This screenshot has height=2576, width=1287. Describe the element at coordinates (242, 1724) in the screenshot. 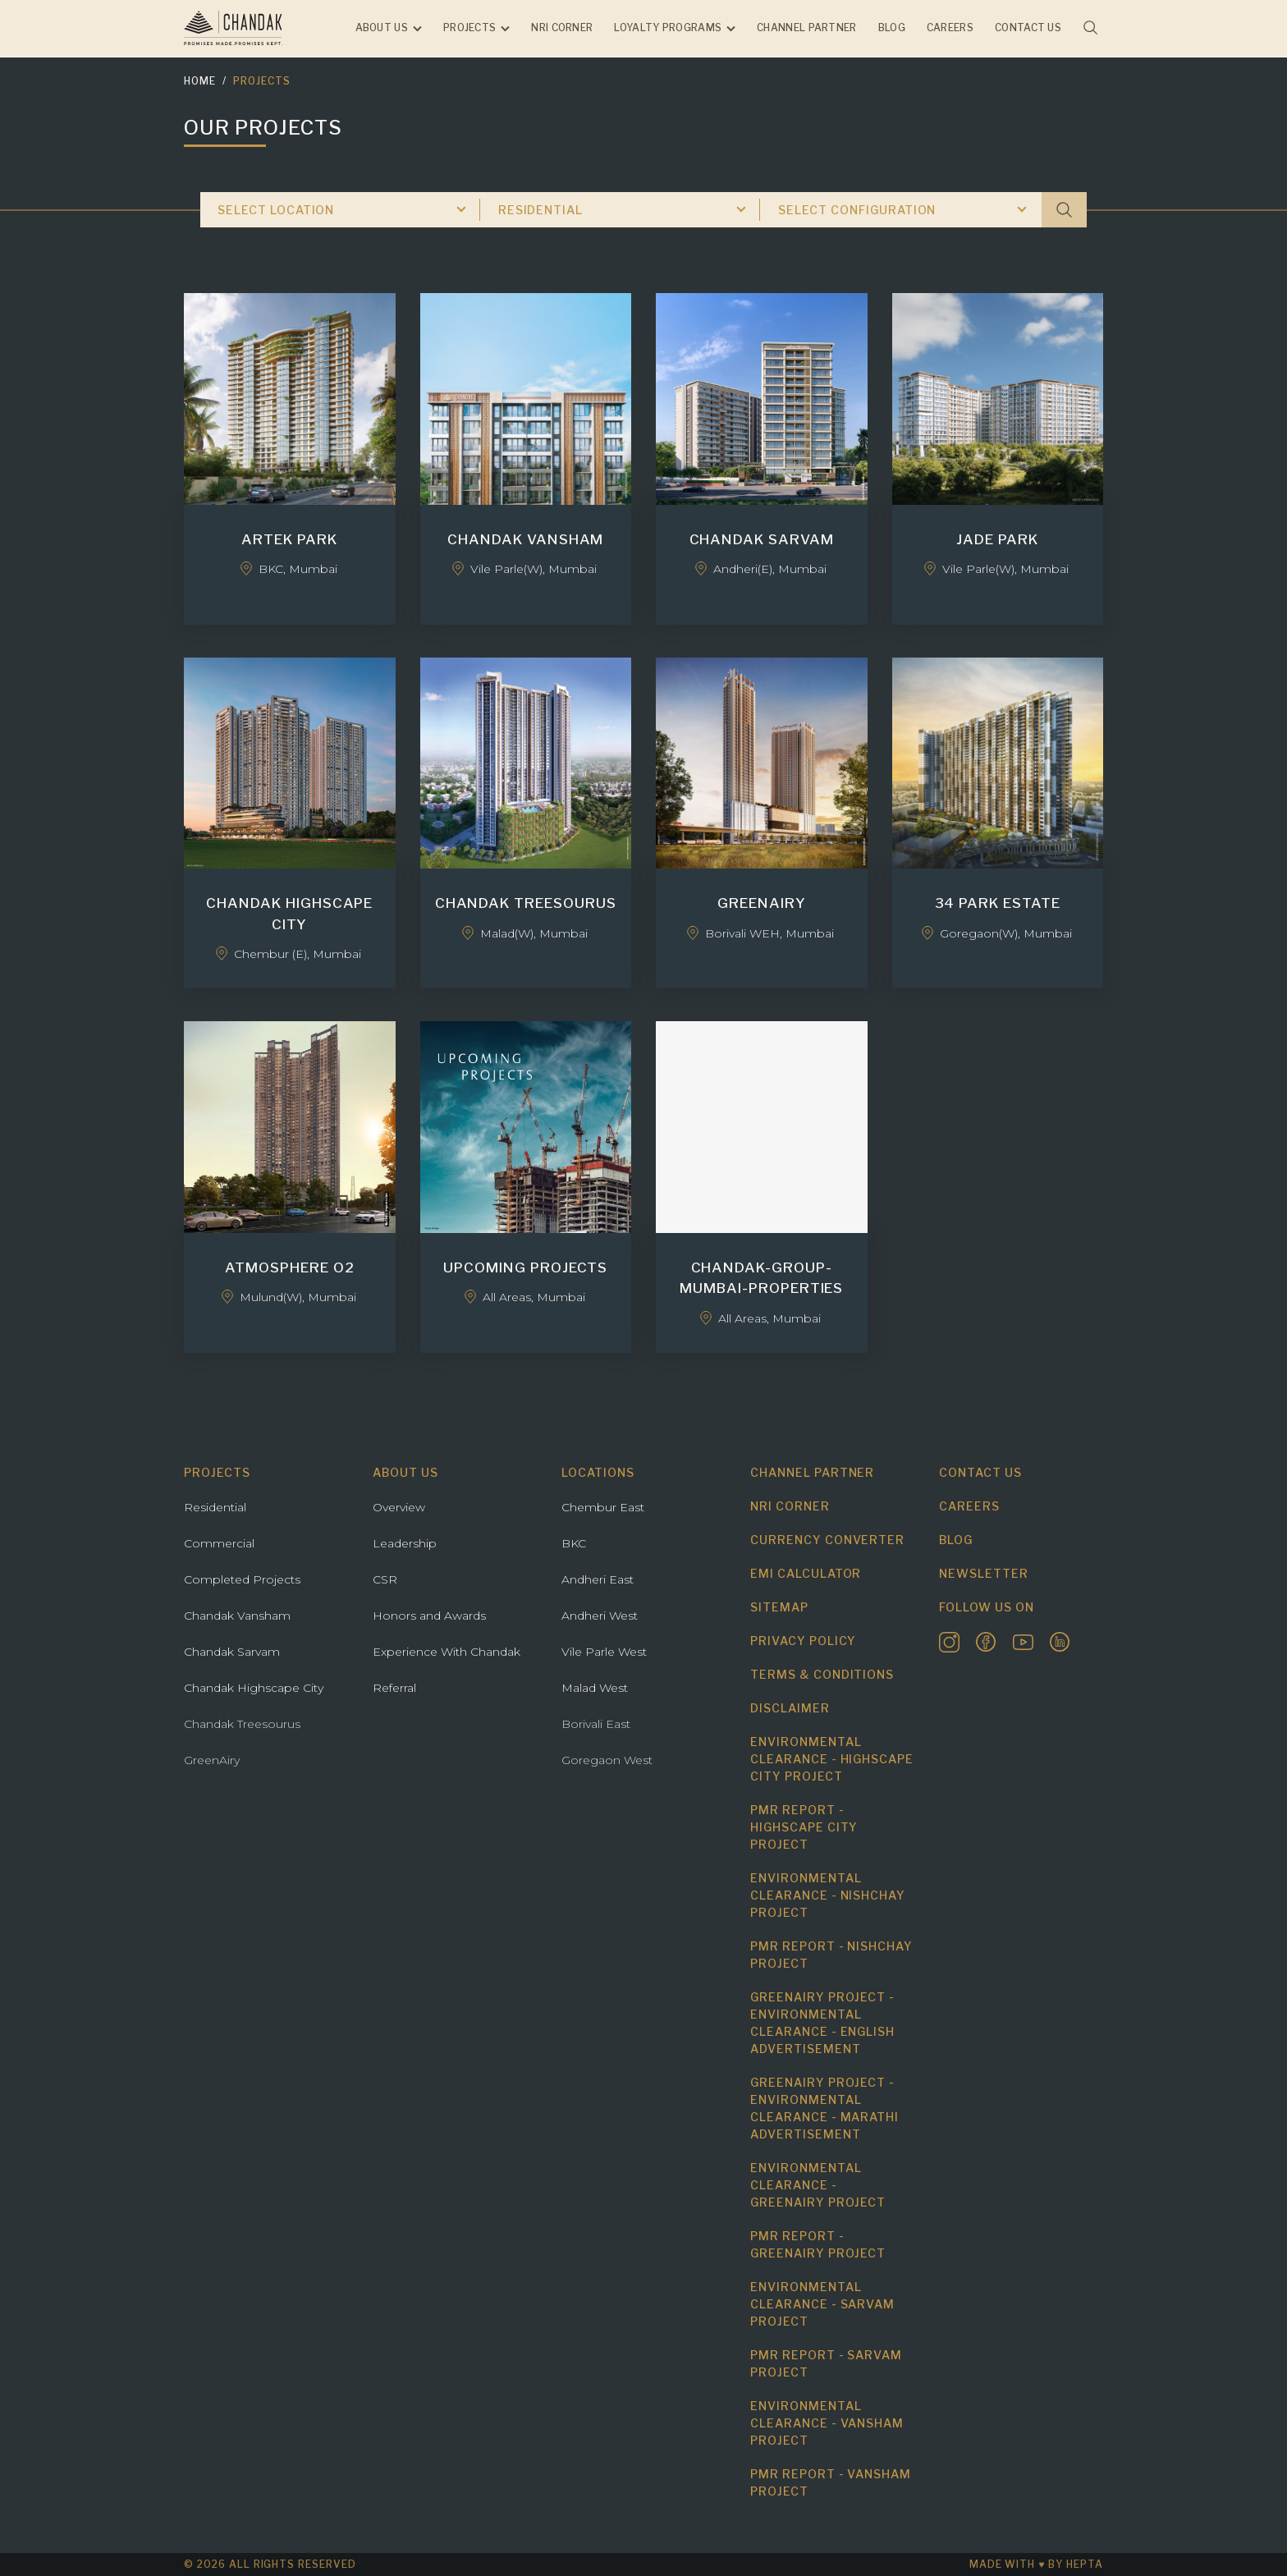

I see `Chandak Treesourus` at that location.